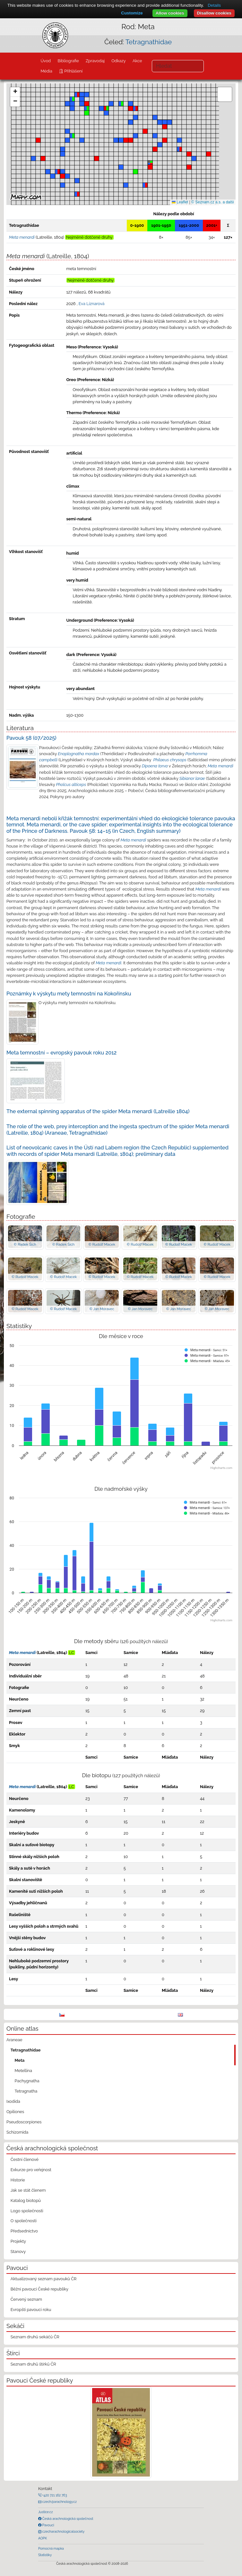 Image resolution: width=242 pixels, height=2576 pixels. What do you see at coordinates (68, 60) in the screenshot?
I see `Bibliografie` at bounding box center [68, 60].